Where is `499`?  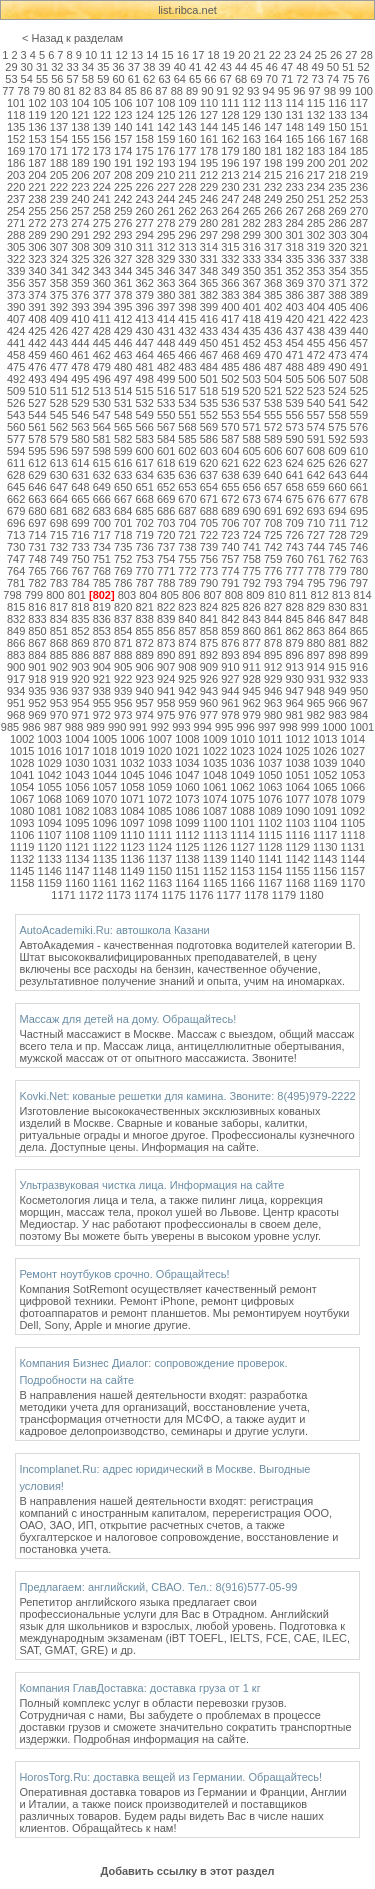 499 is located at coordinates (166, 379).